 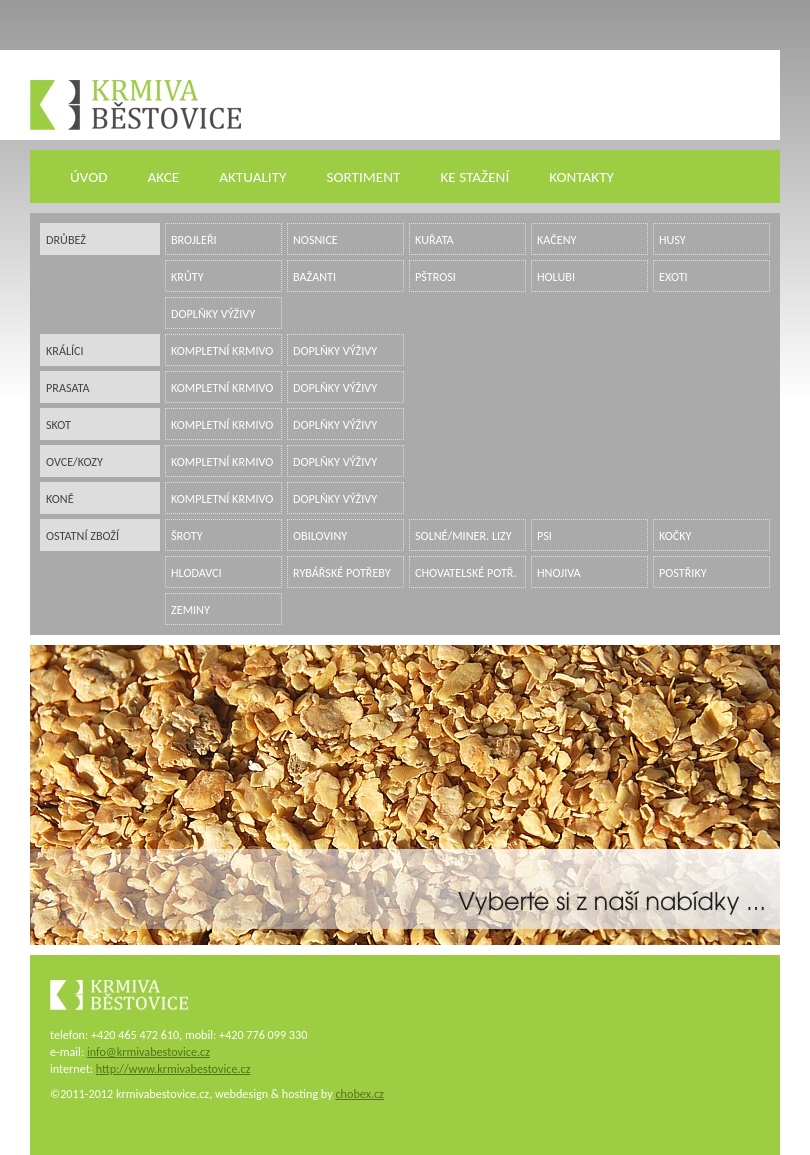 What do you see at coordinates (252, 177) in the screenshot?
I see `AKTUALITY` at bounding box center [252, 177].